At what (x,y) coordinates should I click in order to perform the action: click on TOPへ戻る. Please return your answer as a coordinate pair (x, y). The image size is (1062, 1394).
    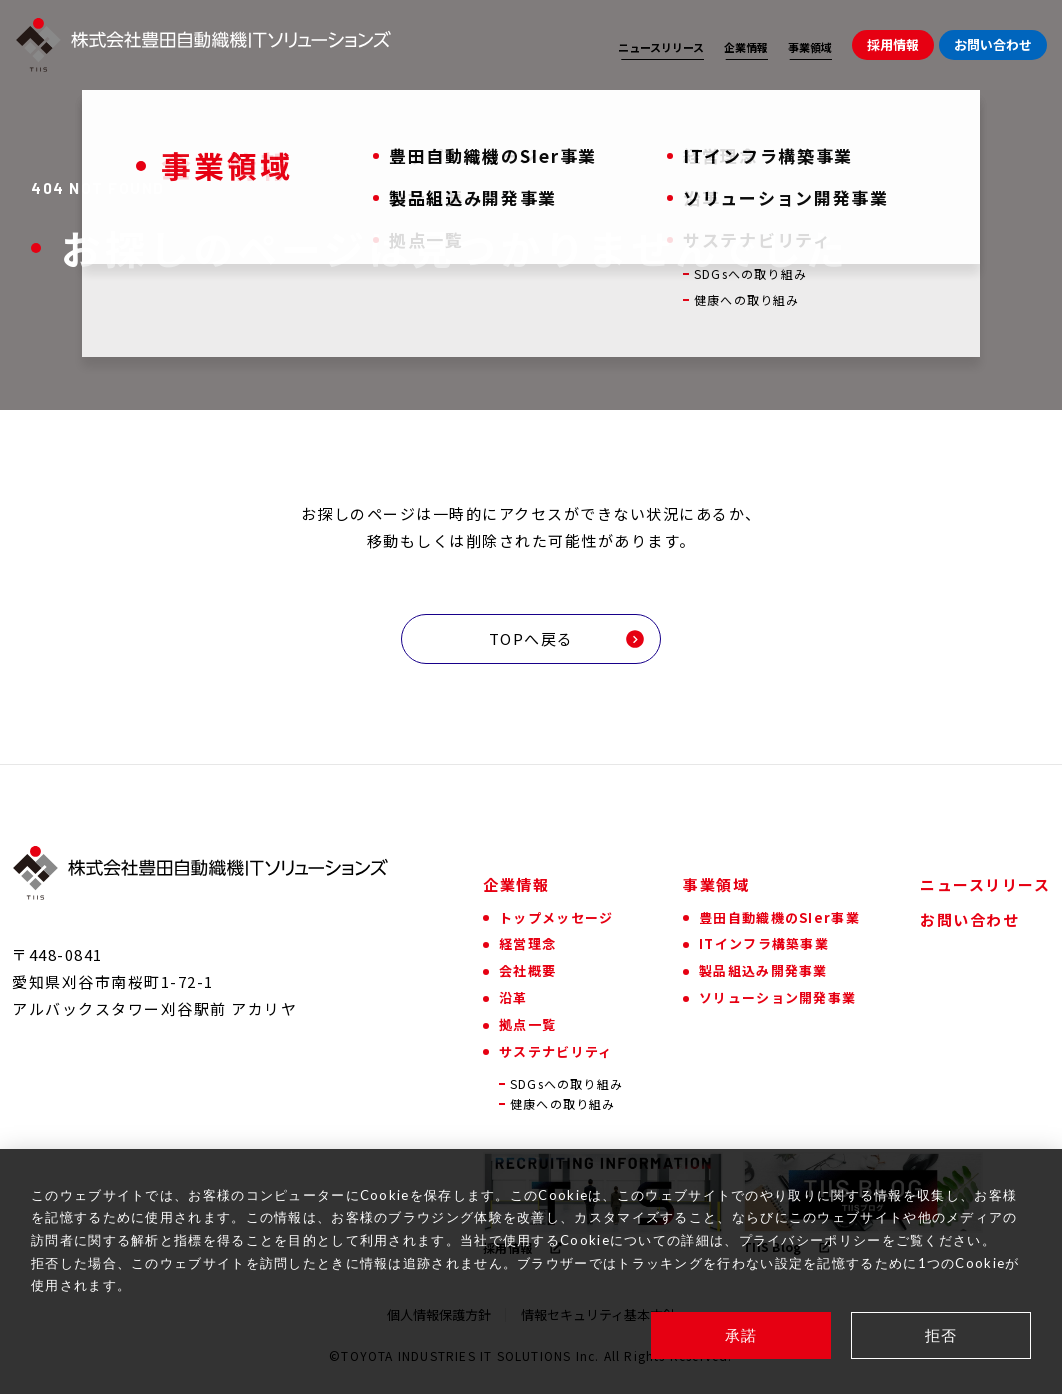
    Looking at the image, I should click on (567, 638).